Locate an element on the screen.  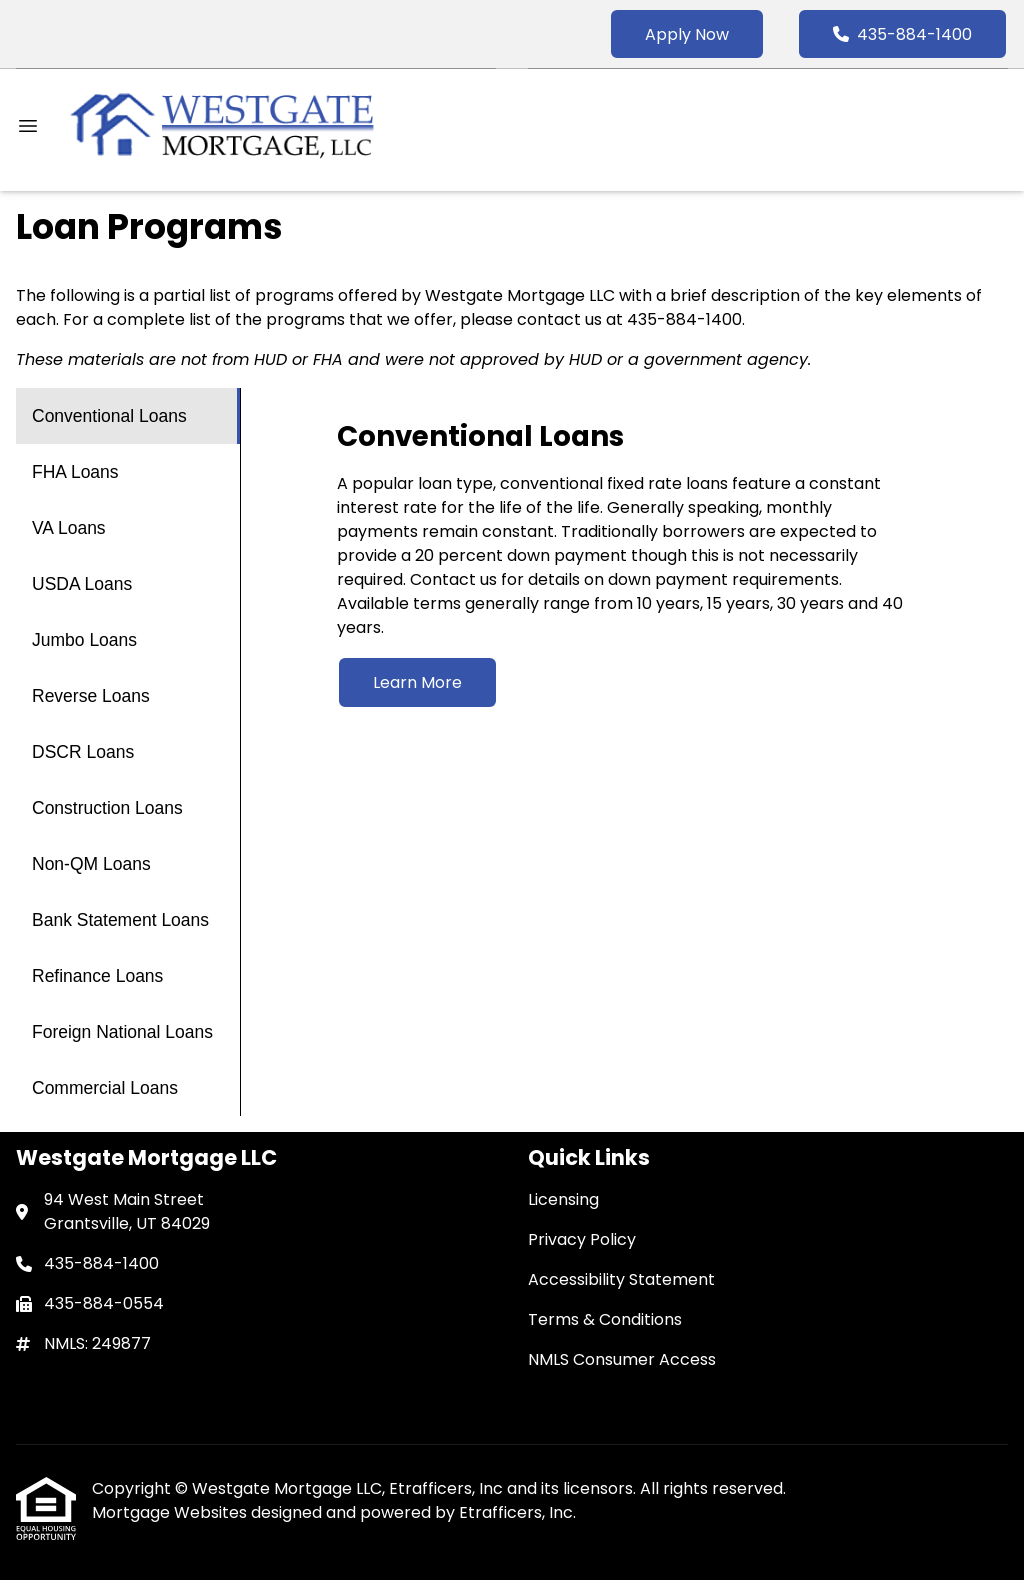
Learn More is located at coordinates (417, 682).